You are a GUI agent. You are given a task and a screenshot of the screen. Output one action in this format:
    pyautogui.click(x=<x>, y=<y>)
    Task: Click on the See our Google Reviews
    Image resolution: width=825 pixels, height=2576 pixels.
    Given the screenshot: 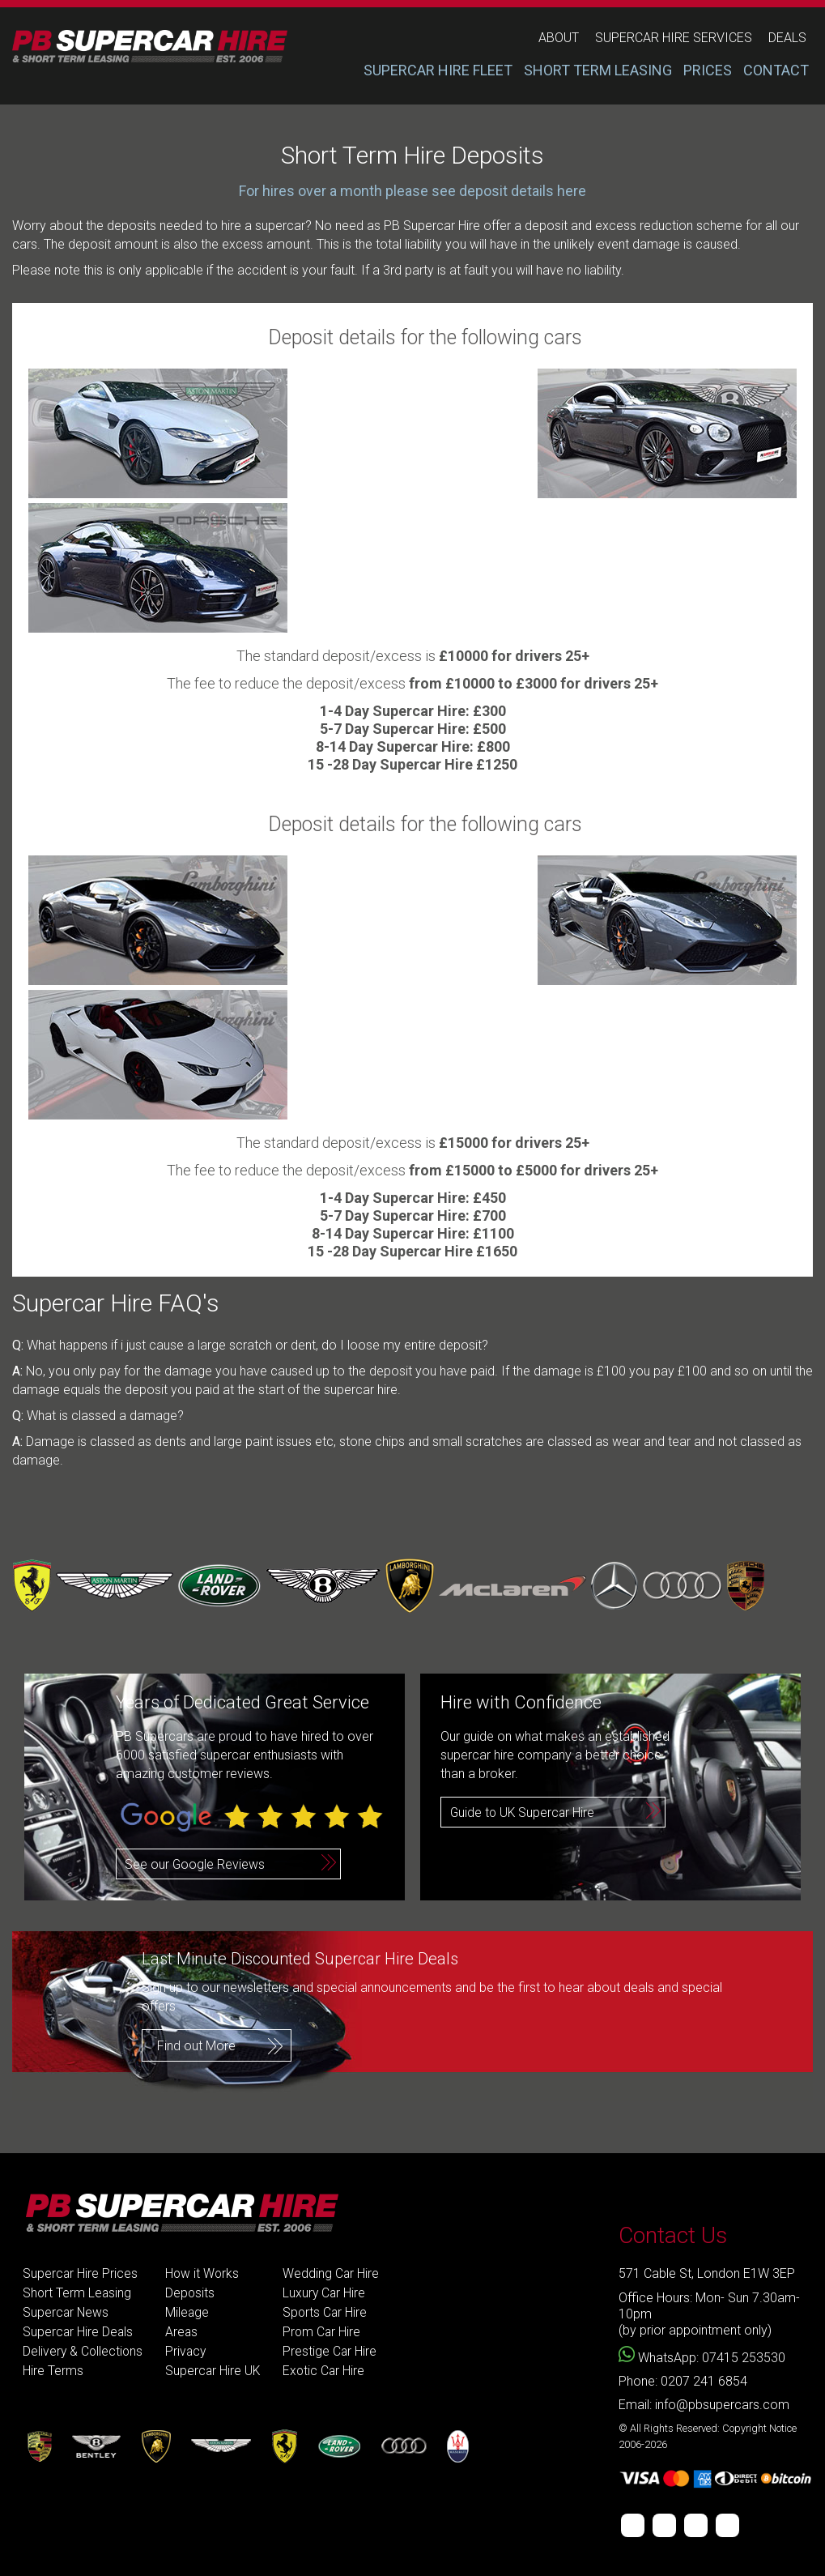 What is the action you would take?
    pyautogui.click(x=195, y=1864)
    